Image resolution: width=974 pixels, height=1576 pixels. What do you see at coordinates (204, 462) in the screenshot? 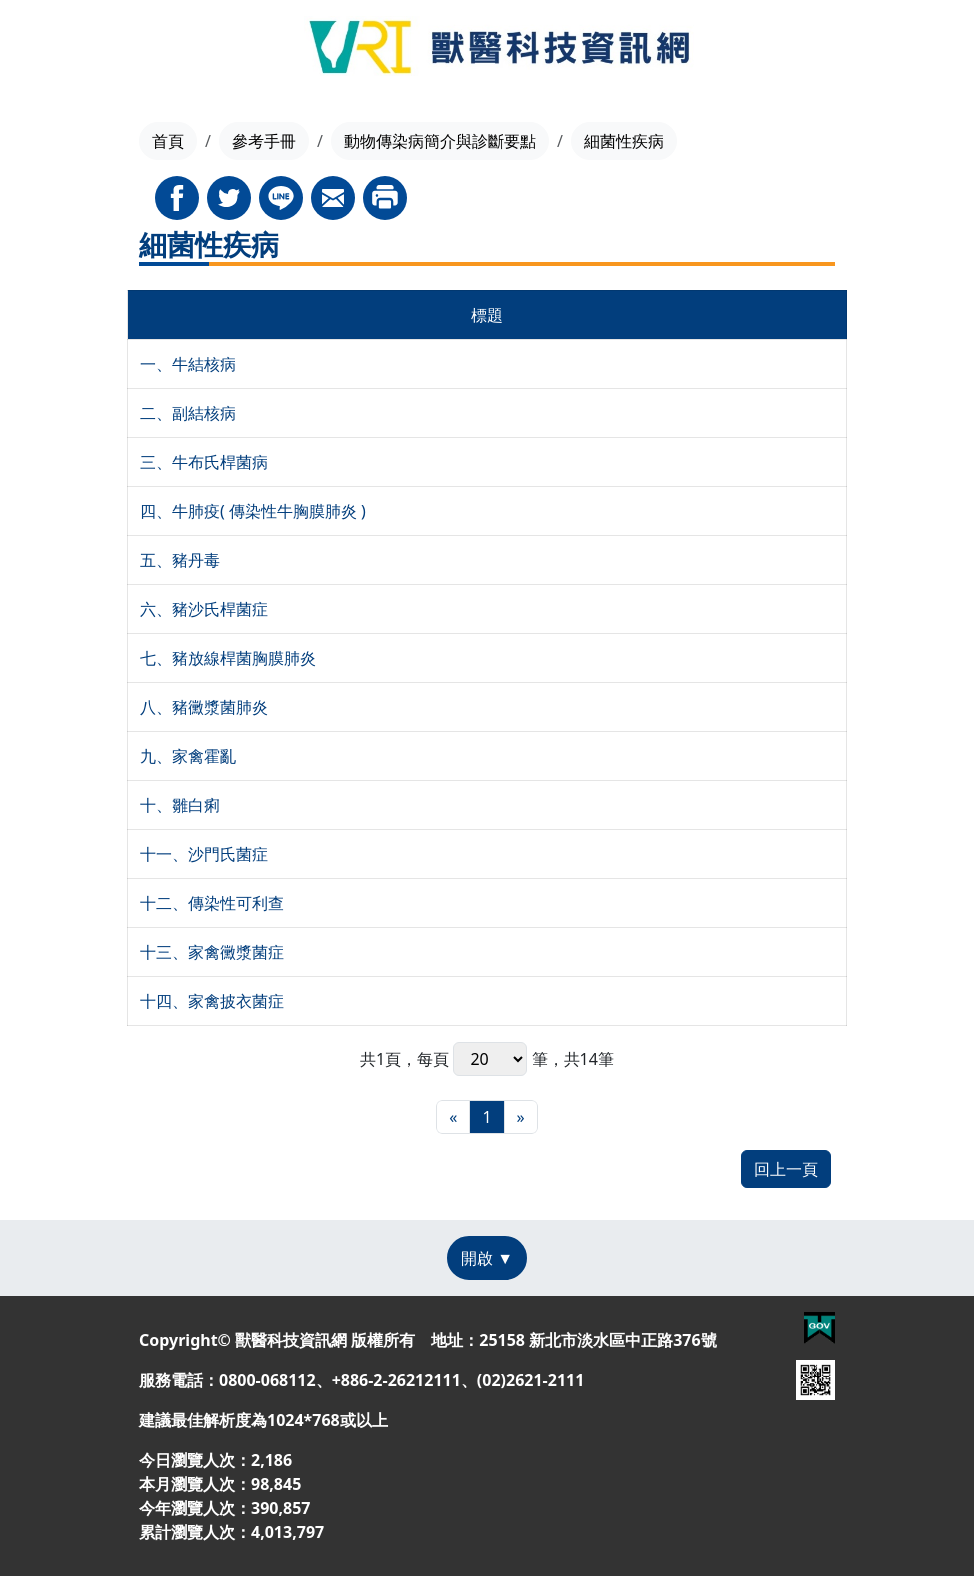
I see `三、牛布氏桿菌病` at bounding box center [204, 462].